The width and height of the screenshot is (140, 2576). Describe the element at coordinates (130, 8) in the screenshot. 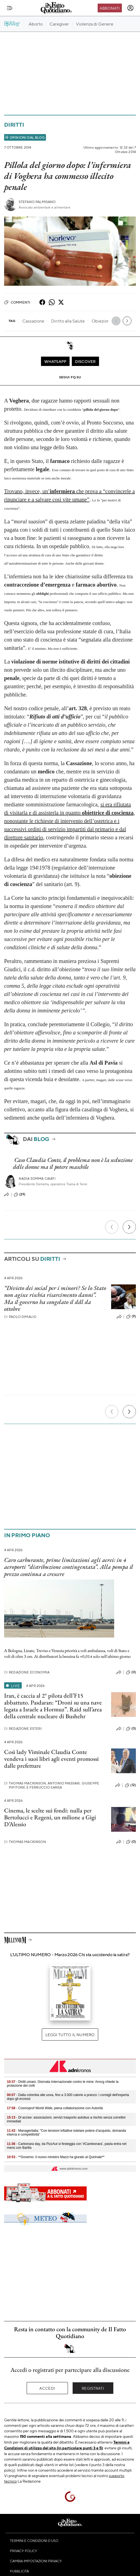

I see `[accedi]` at that location.